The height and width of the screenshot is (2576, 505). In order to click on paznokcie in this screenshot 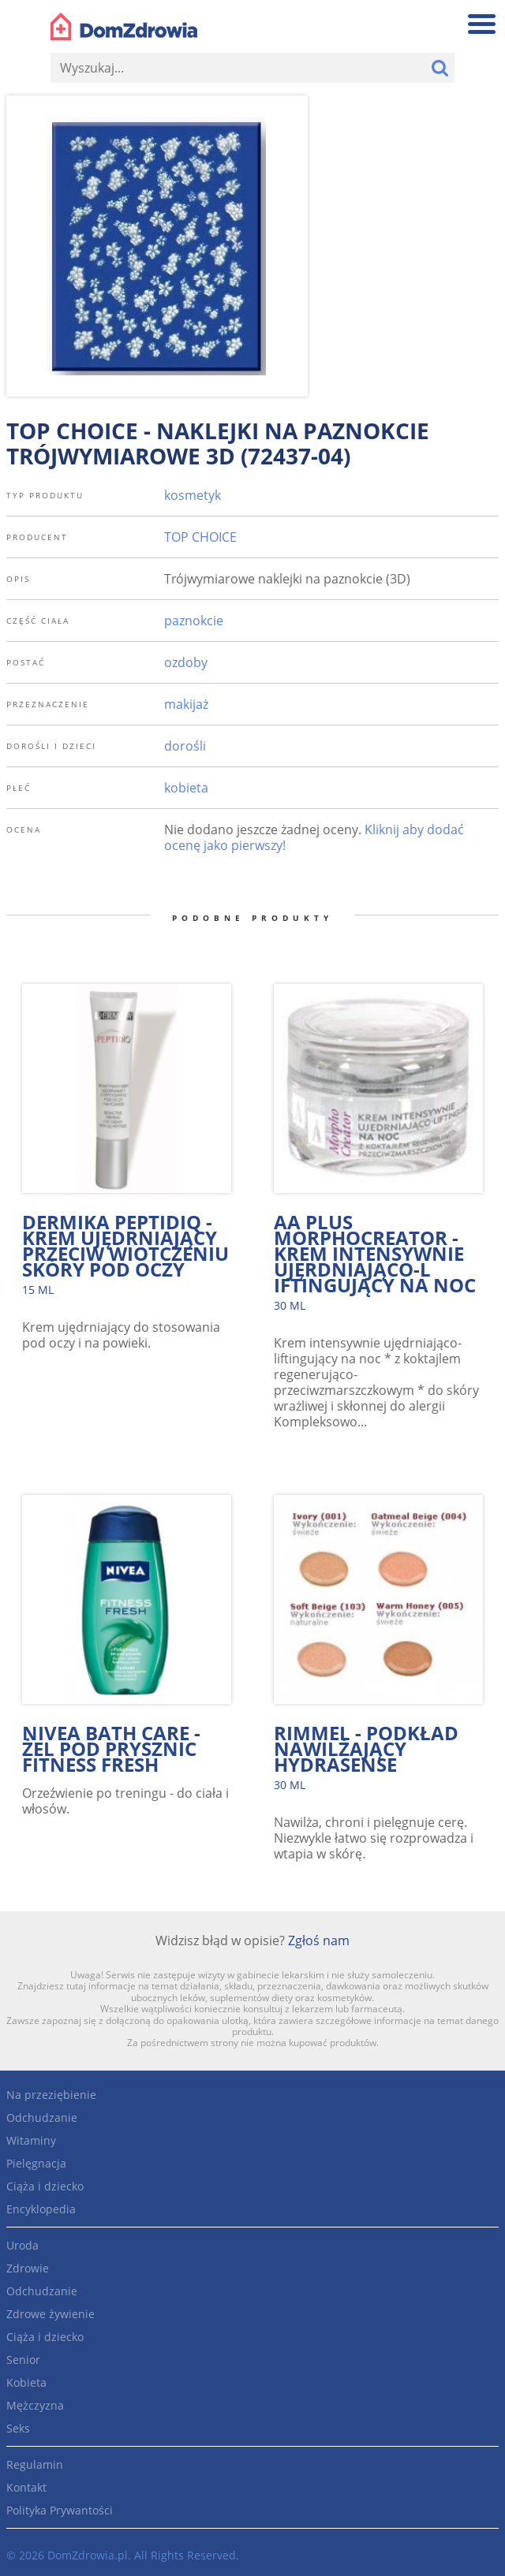, I will do `click(193, 620)`.